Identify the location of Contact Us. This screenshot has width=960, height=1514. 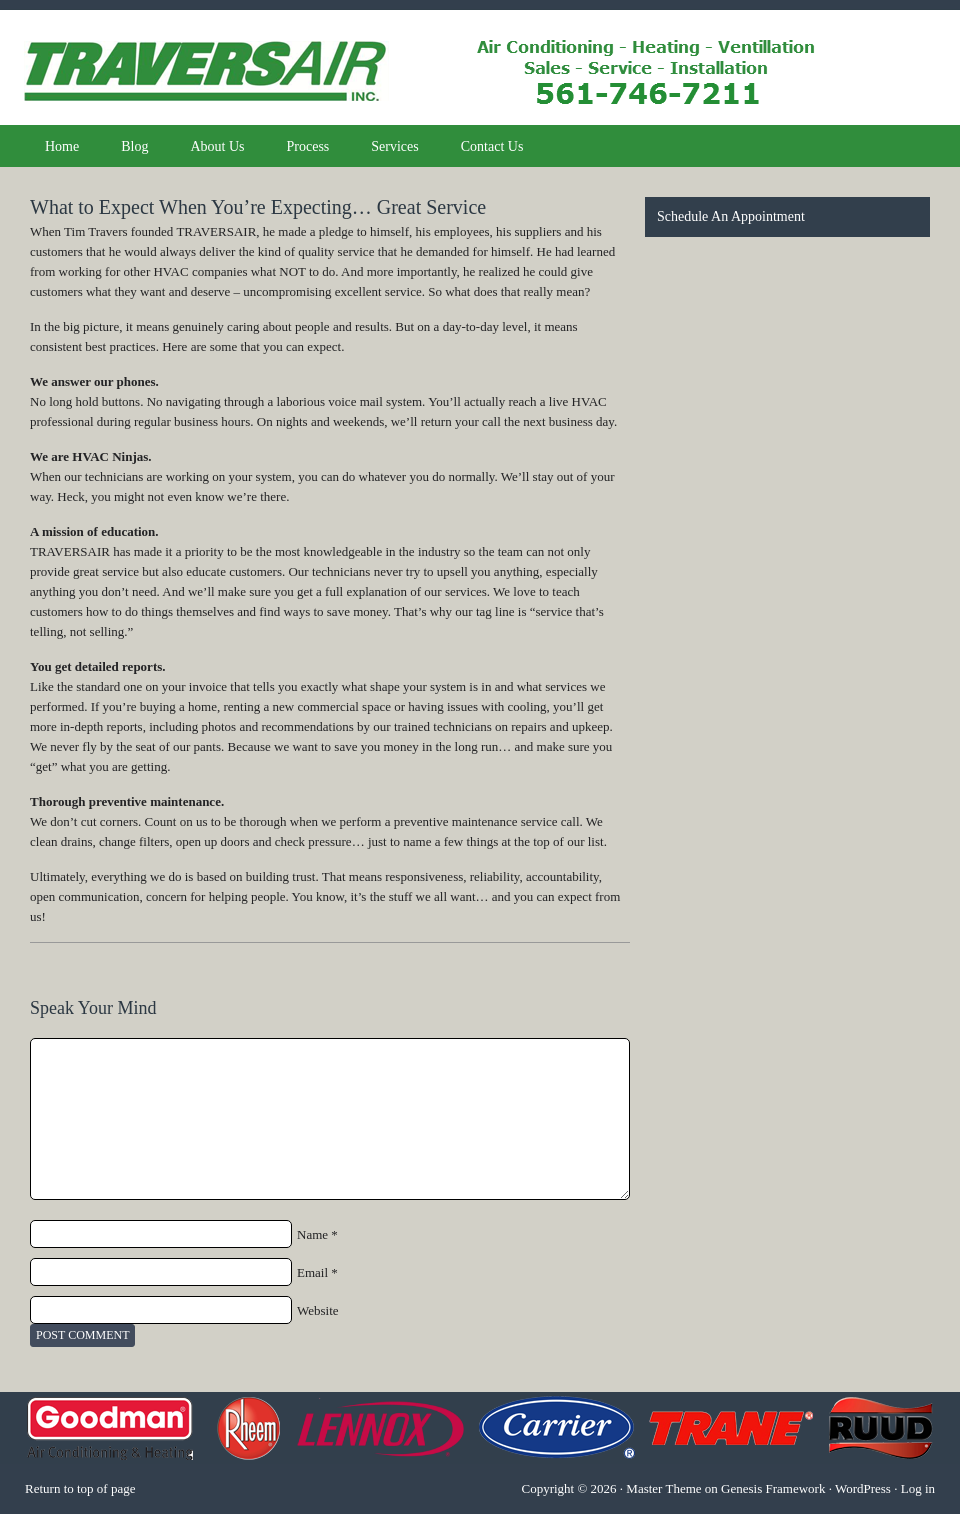
(492, 146).